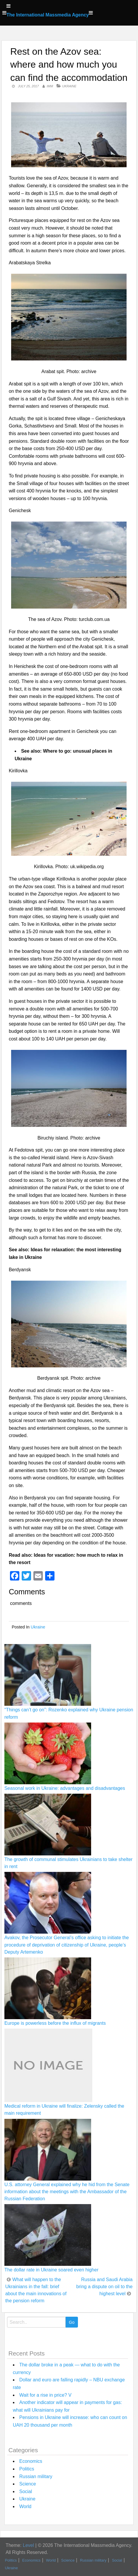  Describe the element at coordinates (55, 2023) in the screenshot. I see `Europe is powerless before the influx of migrants` at that location.